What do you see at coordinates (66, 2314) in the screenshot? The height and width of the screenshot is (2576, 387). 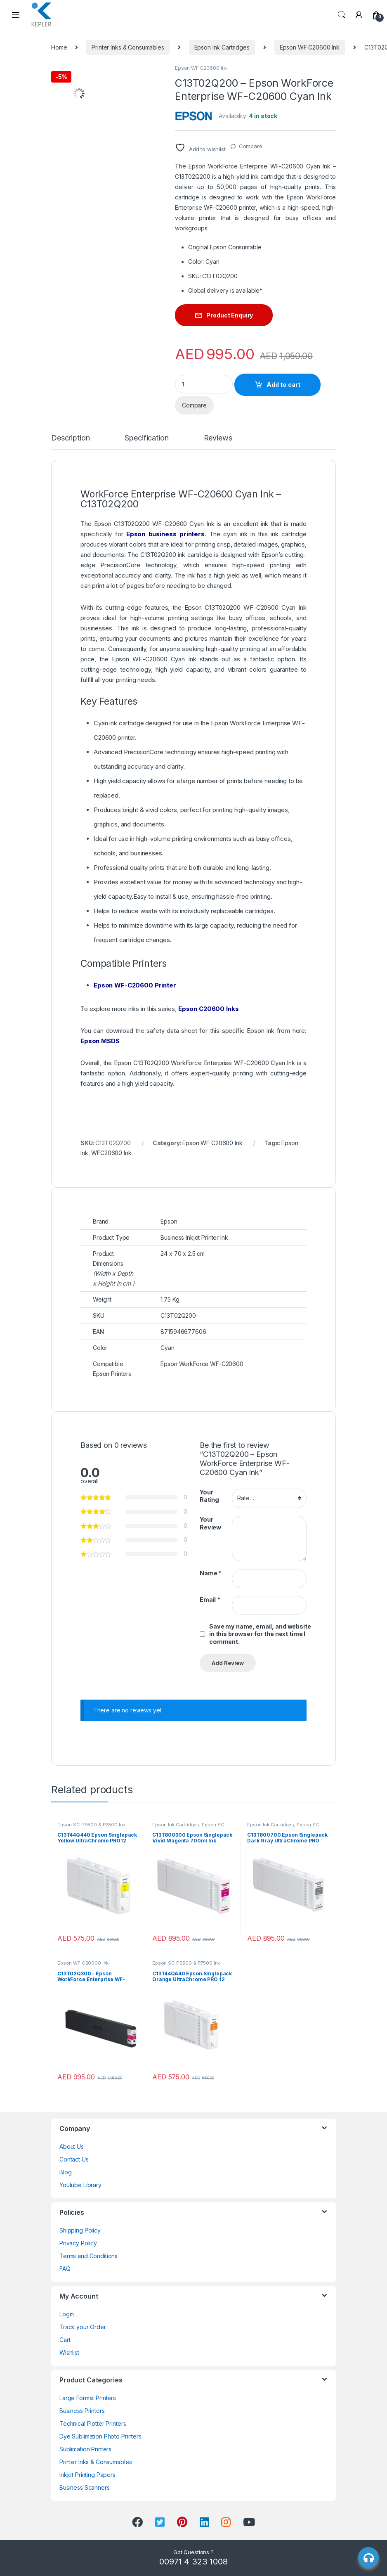 I see `Login` at bounding box center [66, 2314].